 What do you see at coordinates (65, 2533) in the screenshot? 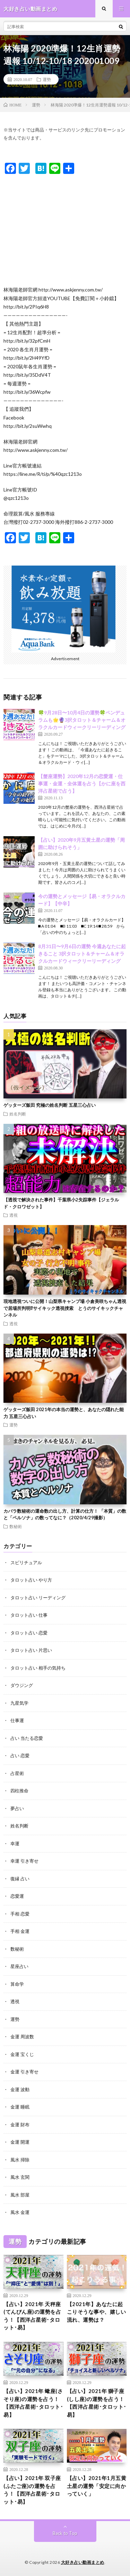
I see `Back to Top` at bounding box center [65, 2533].